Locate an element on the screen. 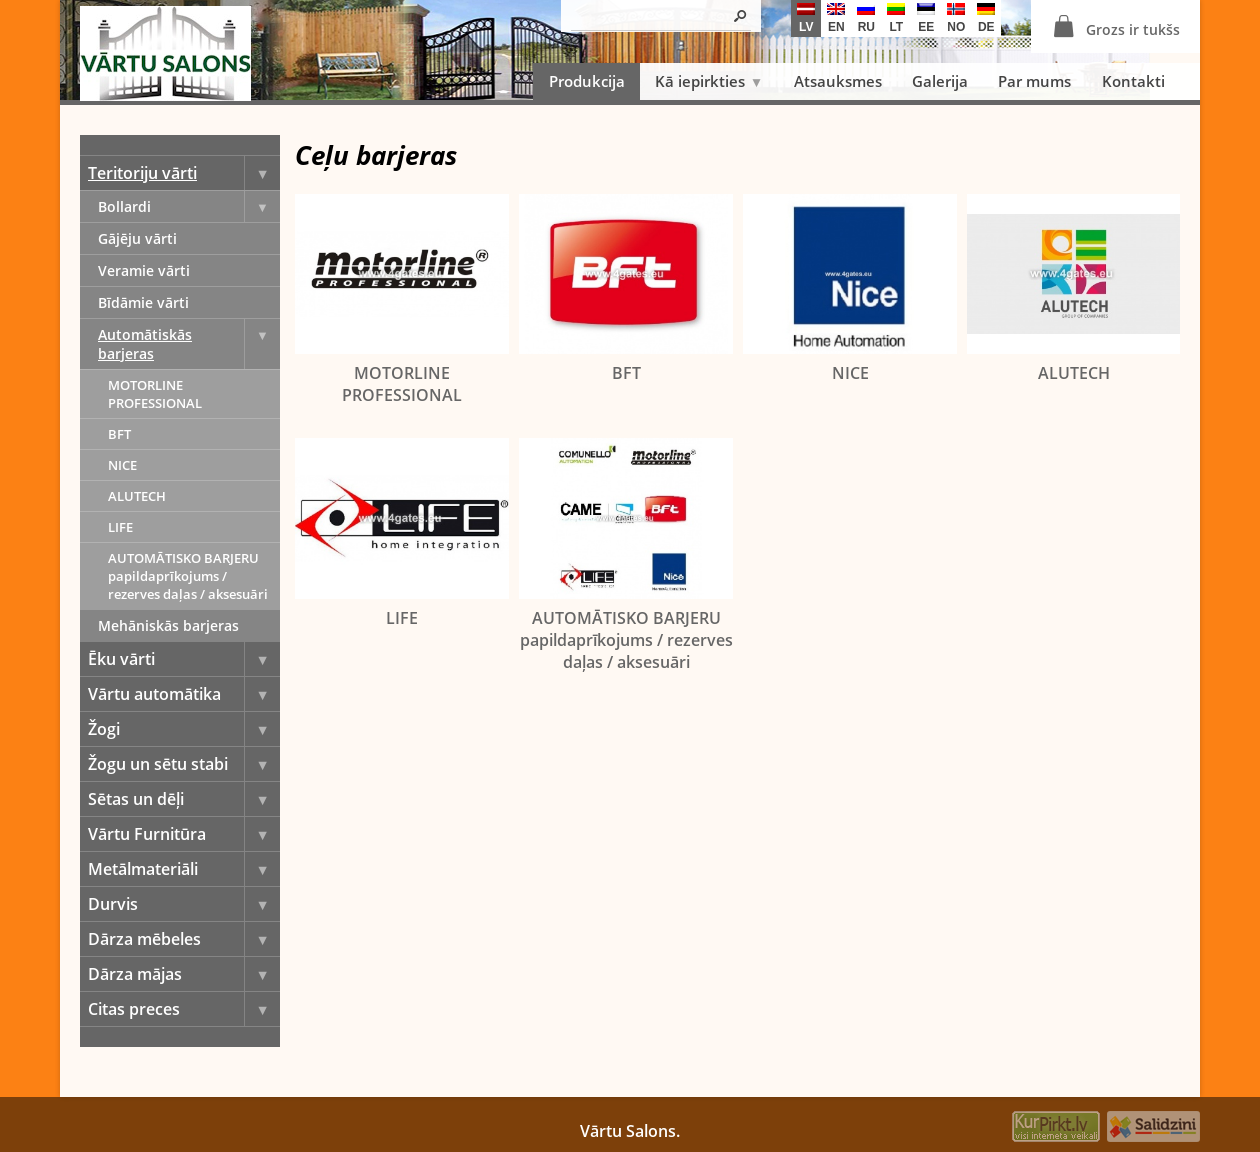 The height and width of the screenshot is (1152, 1260). Atsauksmes is located at coordinates (838, 81).